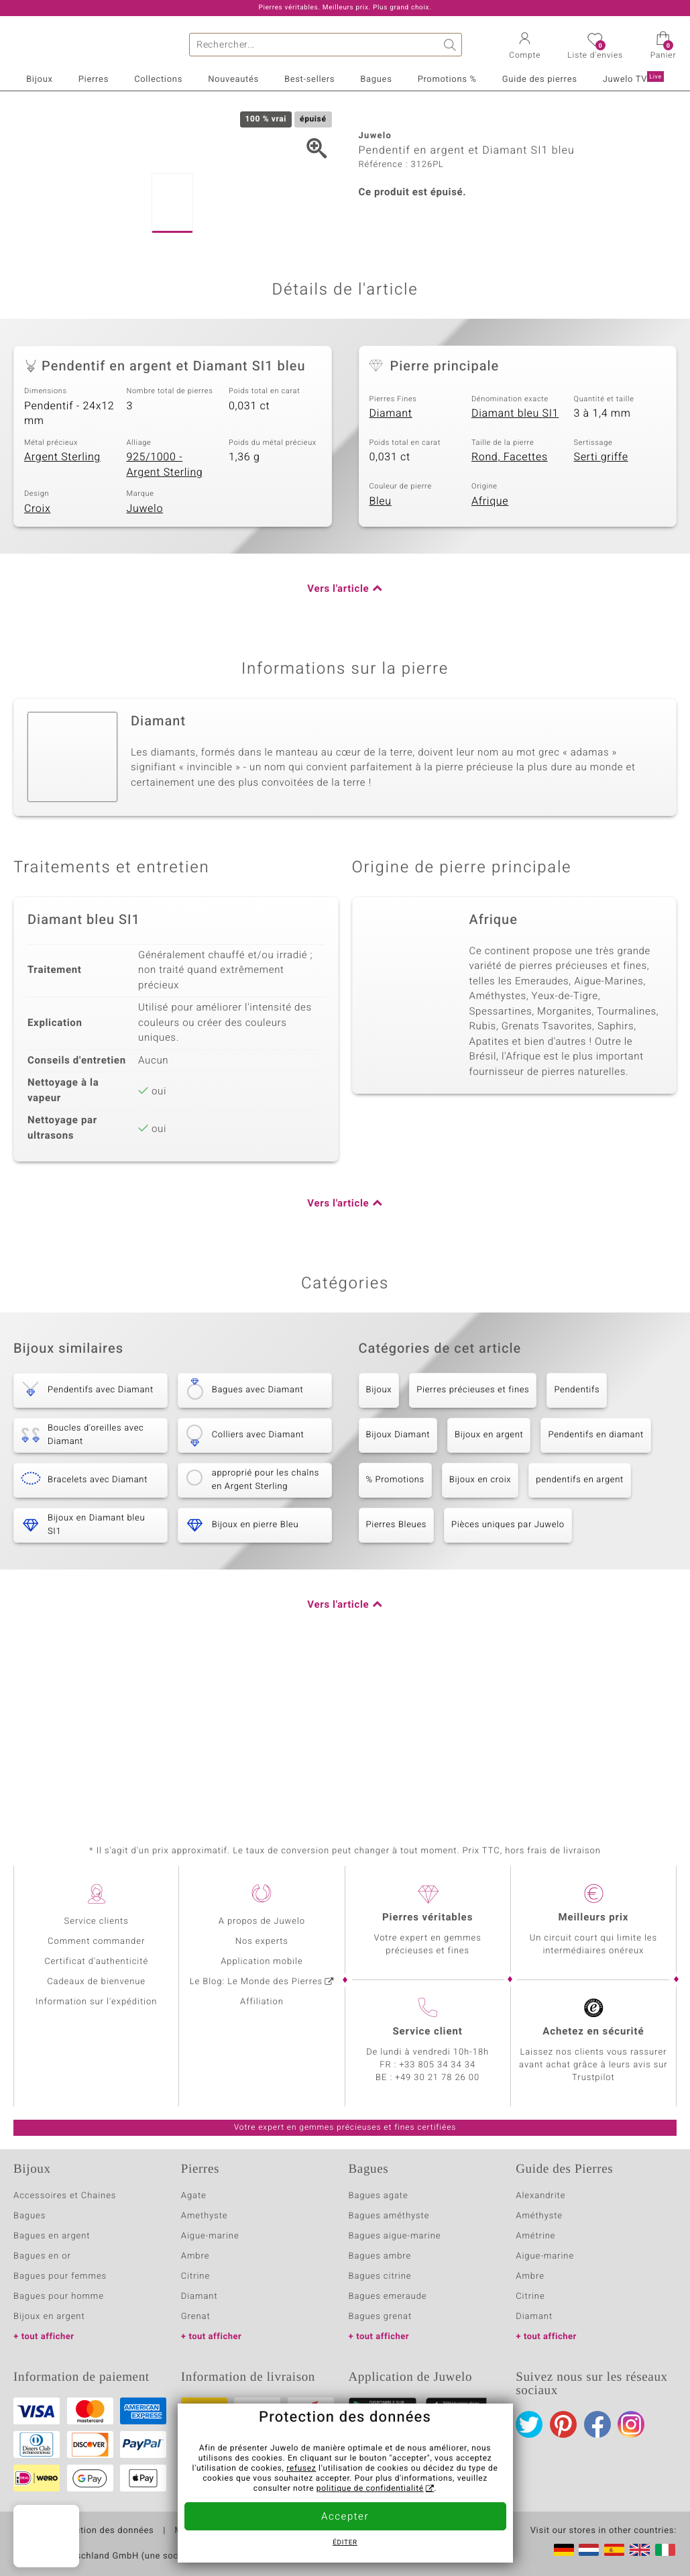 The width and height of the screenshot is (690, 2576). I want to click on Bagues améthyste, so click(389, 2216).